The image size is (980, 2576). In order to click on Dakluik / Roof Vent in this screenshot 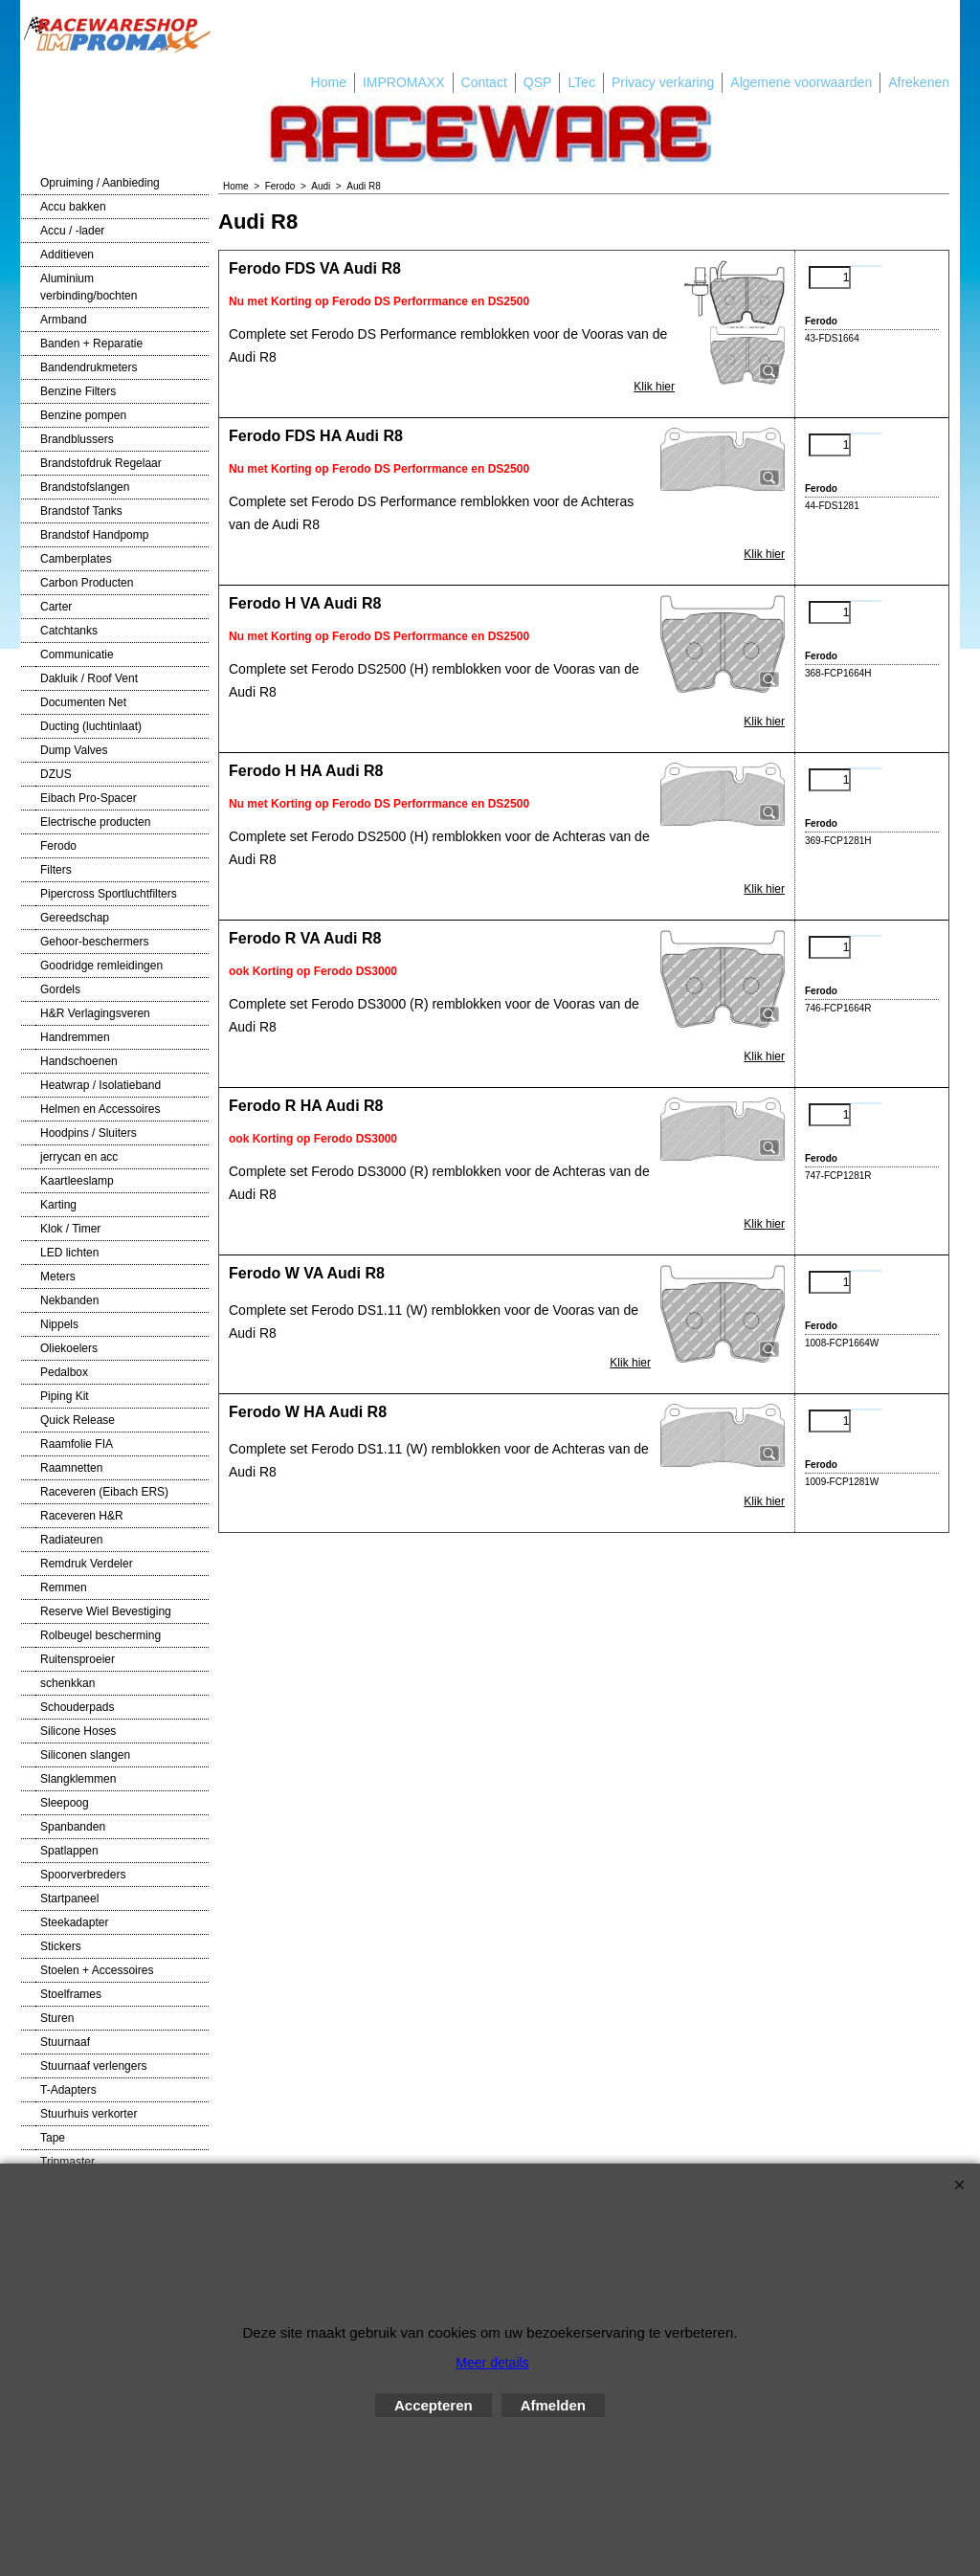, I will do `click(89, 678)`.